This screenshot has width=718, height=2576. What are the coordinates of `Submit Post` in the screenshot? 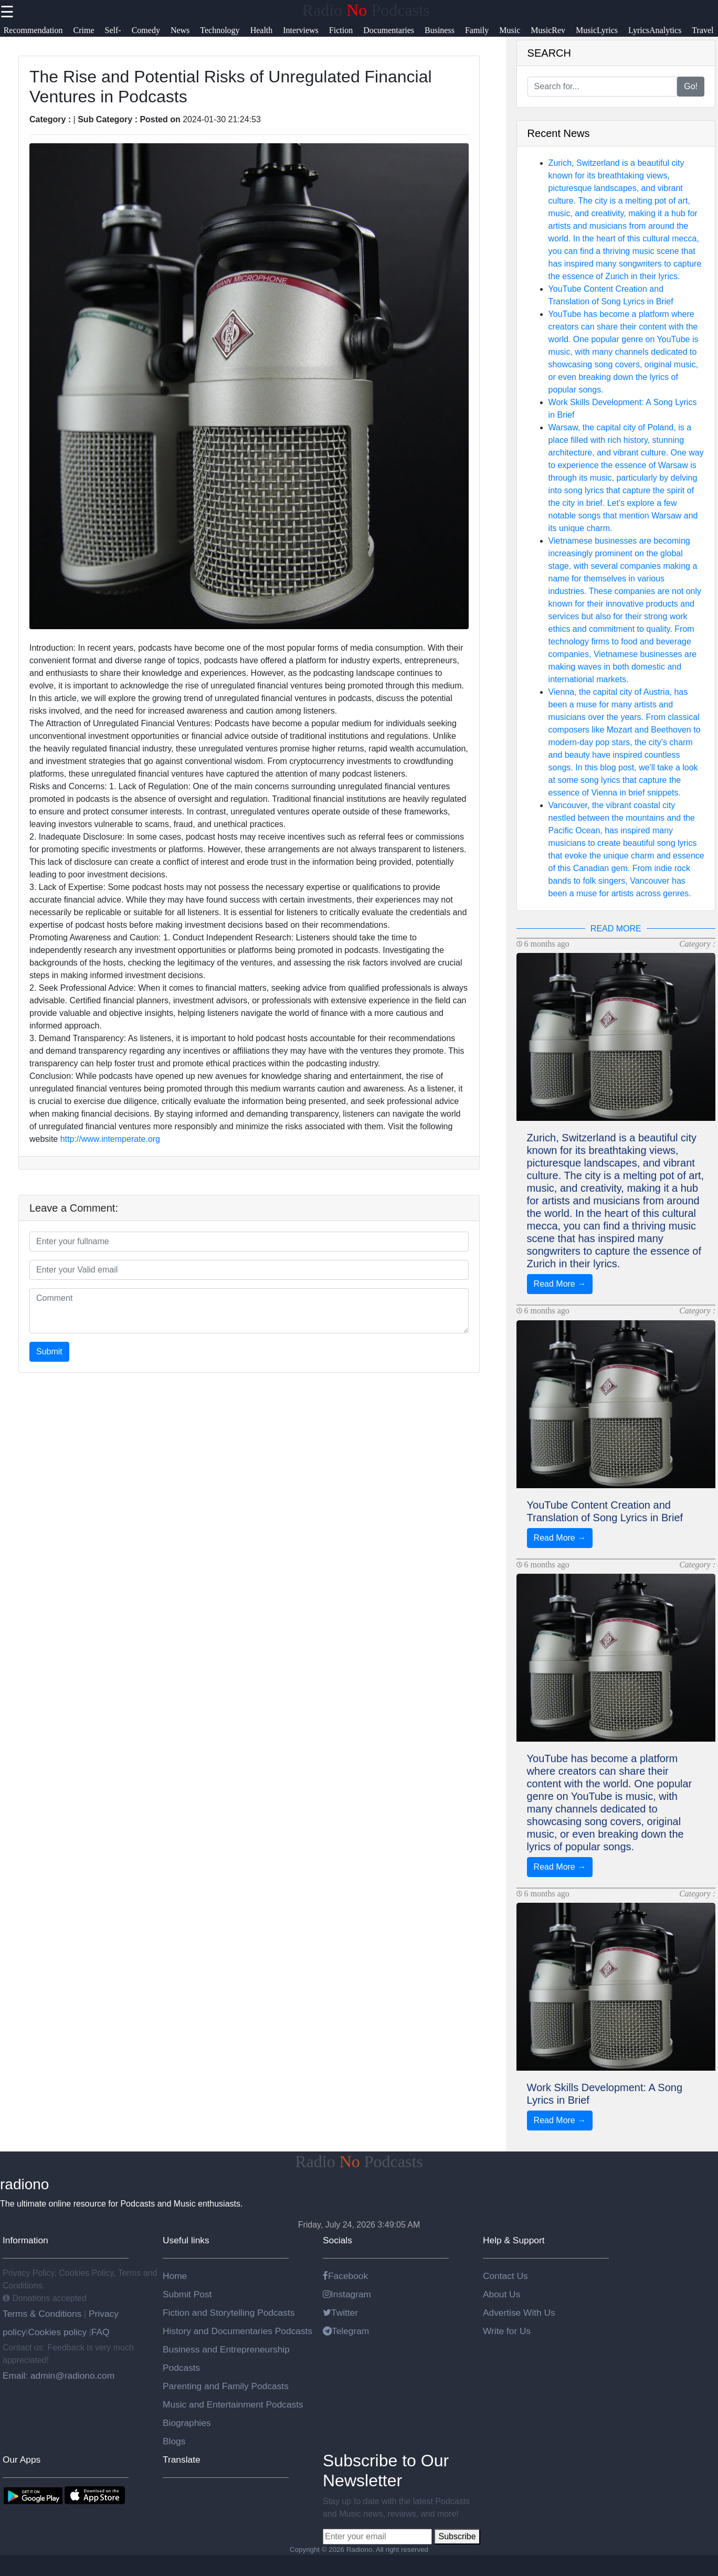 It's located at (187, 2294).